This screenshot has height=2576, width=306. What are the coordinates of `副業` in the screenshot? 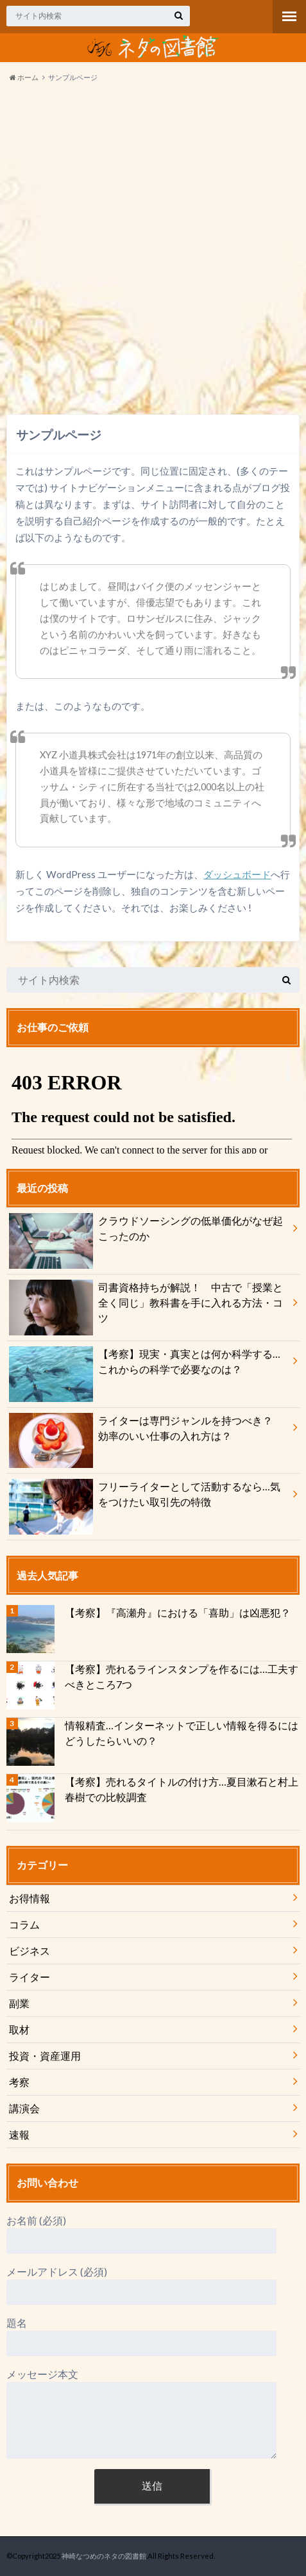 It's located at (19, 2003).